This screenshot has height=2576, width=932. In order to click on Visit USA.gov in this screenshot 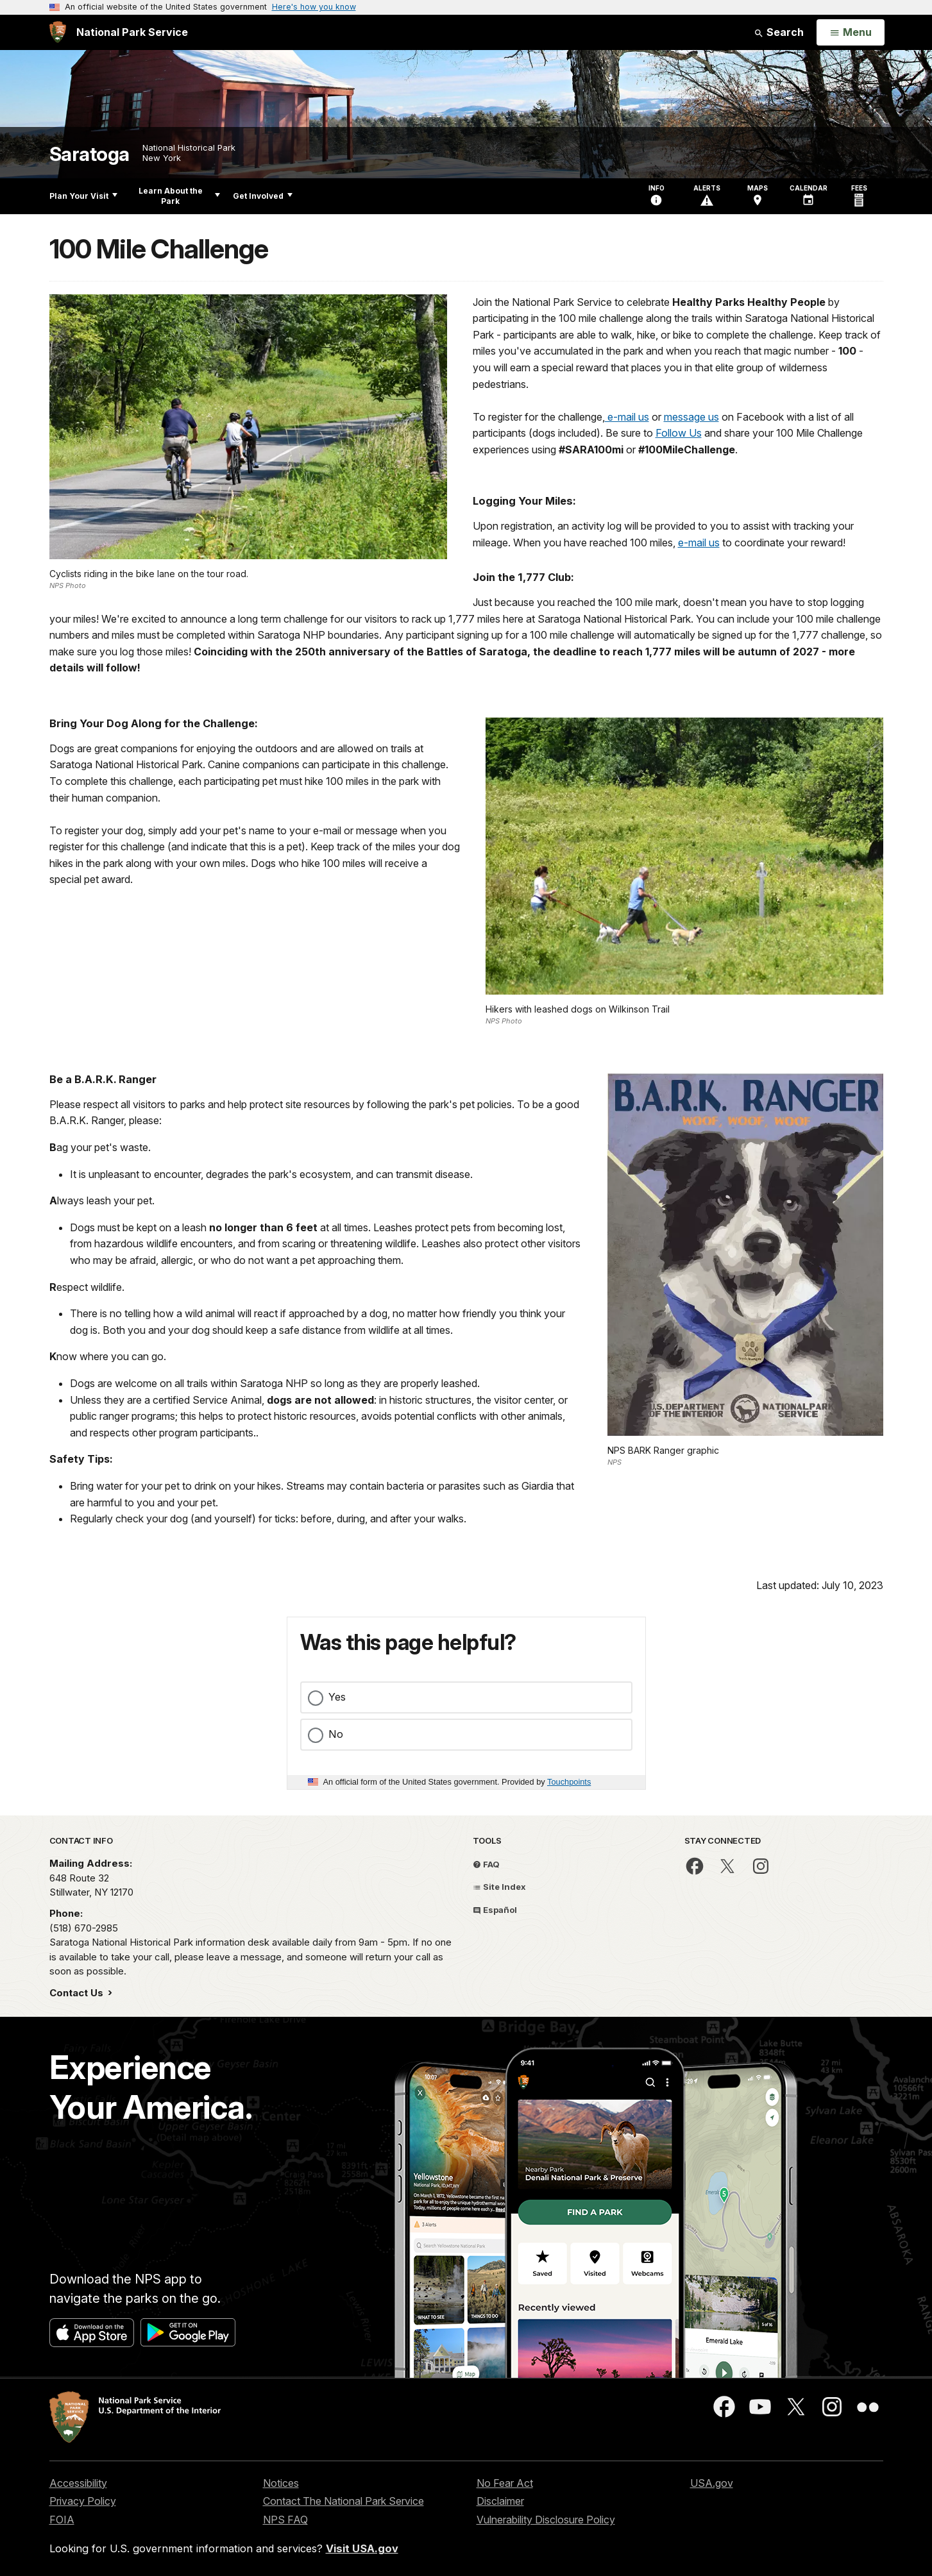, I will do `click(362, 2548)`.